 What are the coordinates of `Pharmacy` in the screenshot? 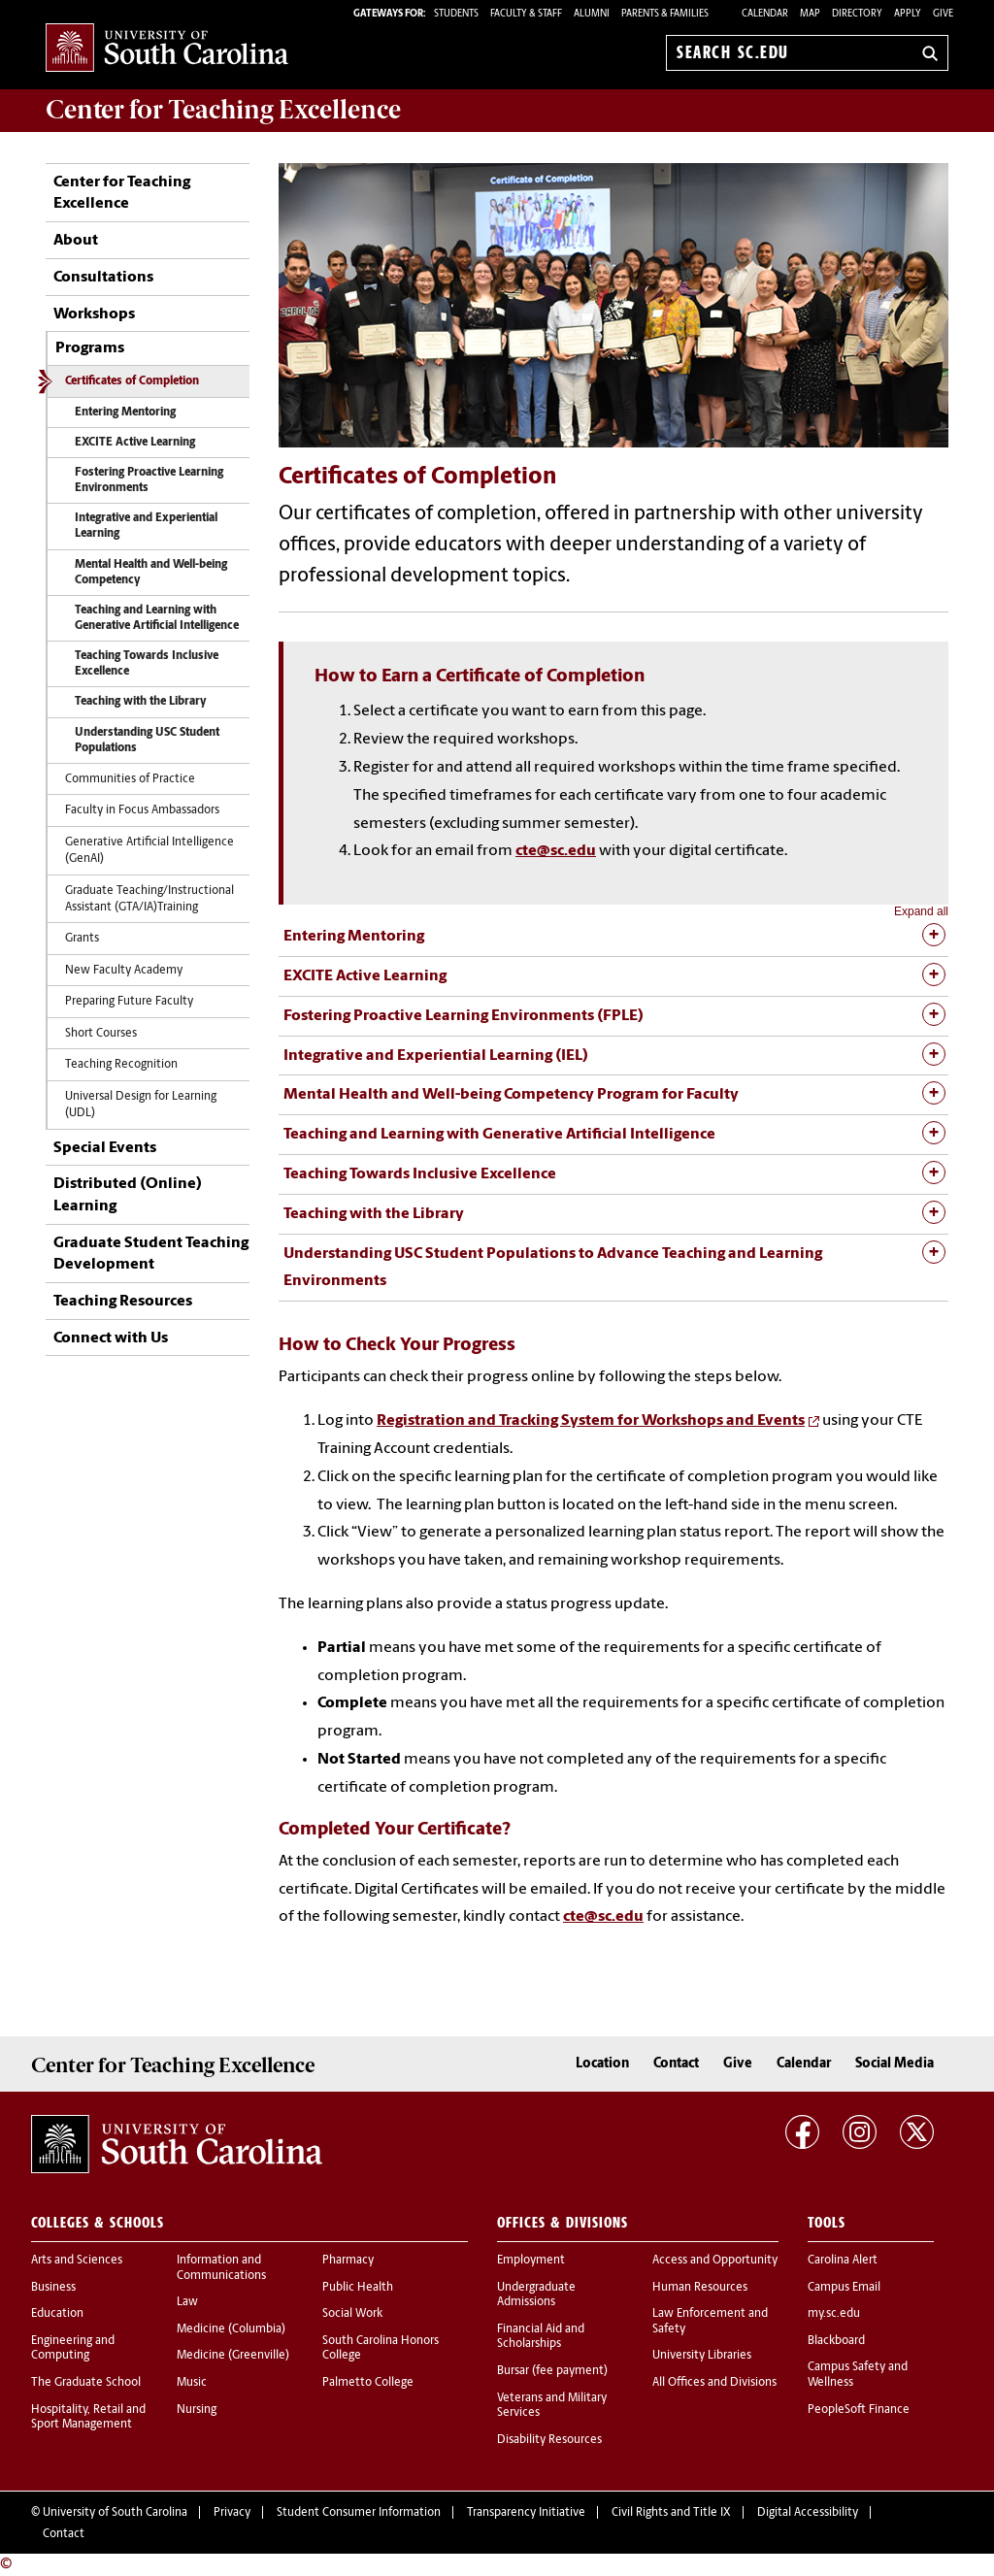 It's located at (348, 2260).